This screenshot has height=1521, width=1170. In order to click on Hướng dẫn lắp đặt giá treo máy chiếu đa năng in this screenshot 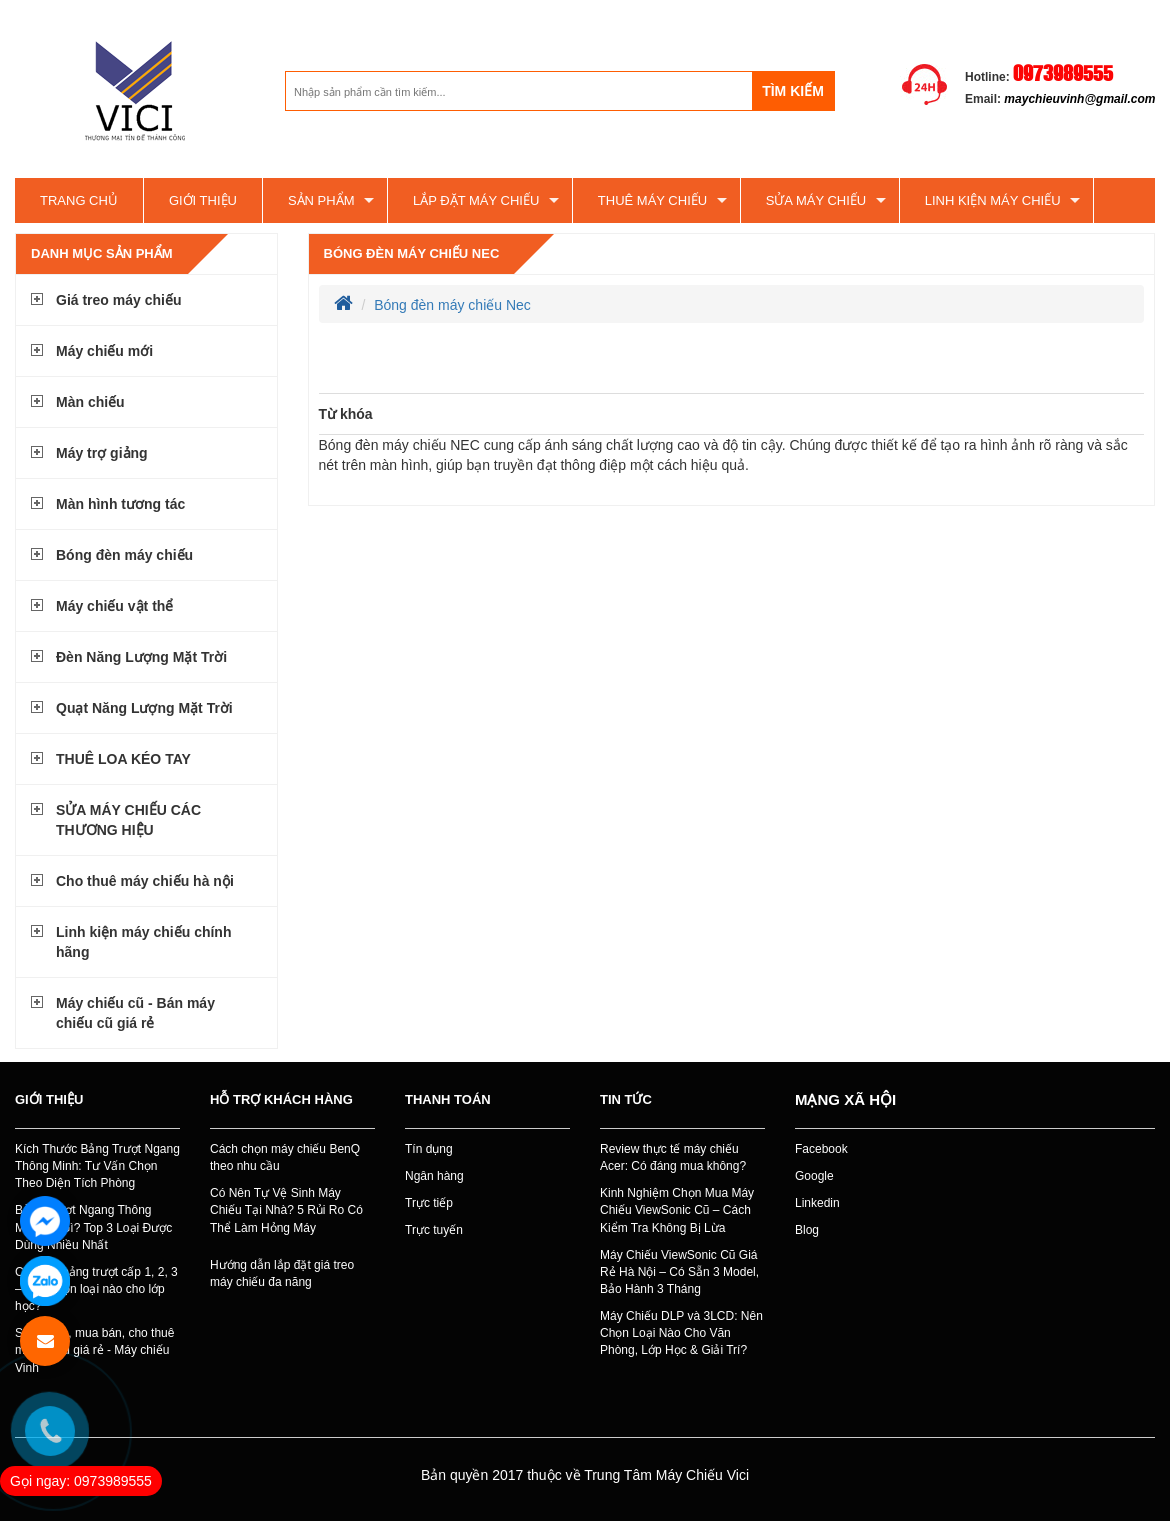, I will do `click(282, 1273)`.